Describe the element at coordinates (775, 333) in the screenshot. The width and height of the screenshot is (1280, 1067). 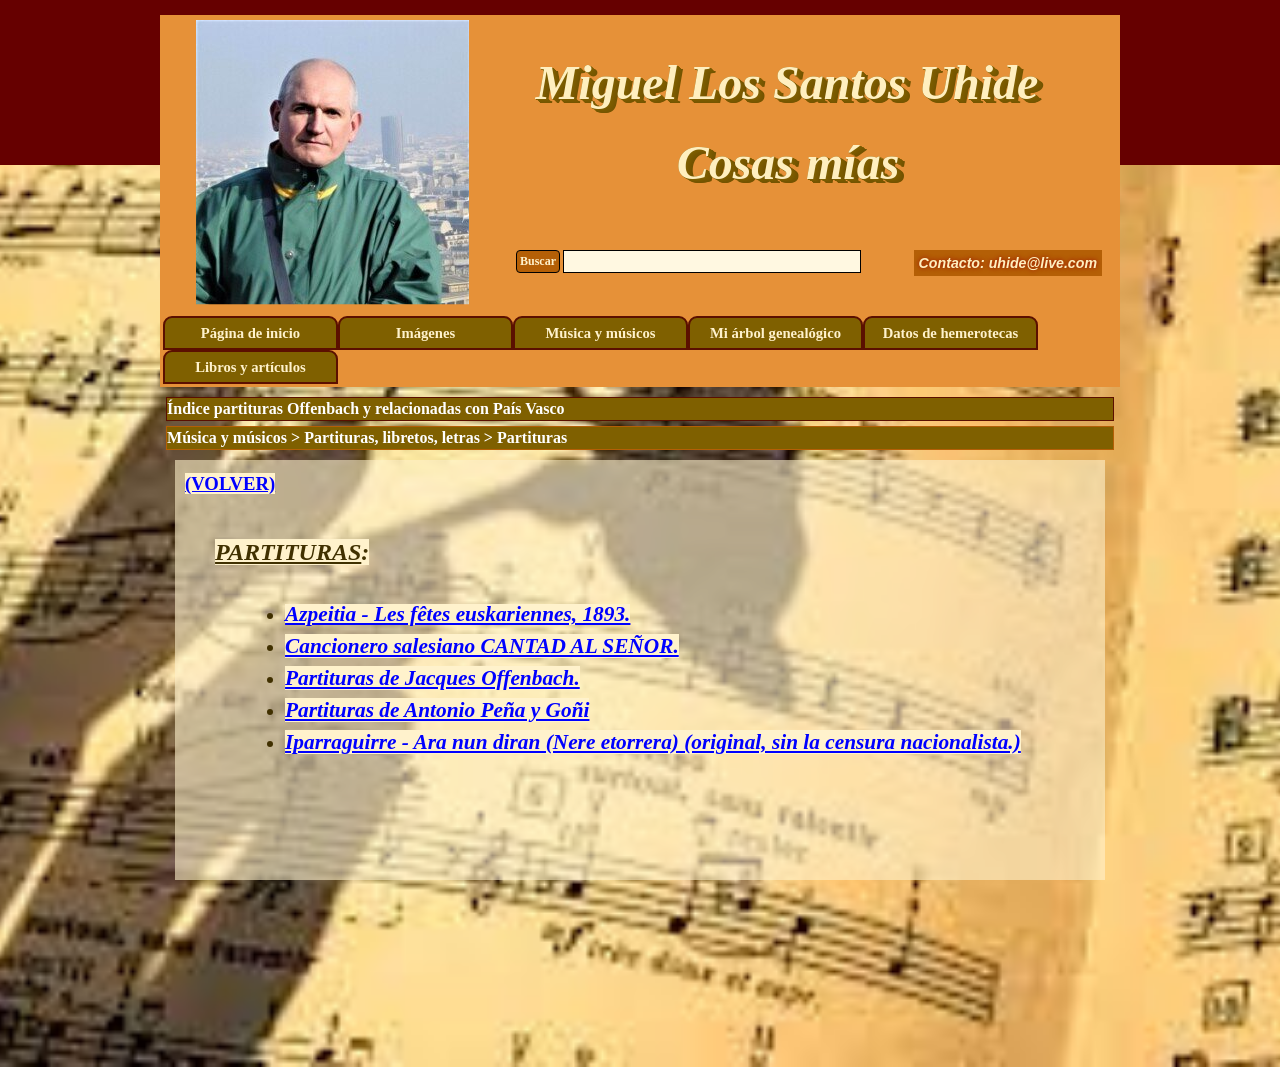
I see `Mi árbol genealógico` at that location.